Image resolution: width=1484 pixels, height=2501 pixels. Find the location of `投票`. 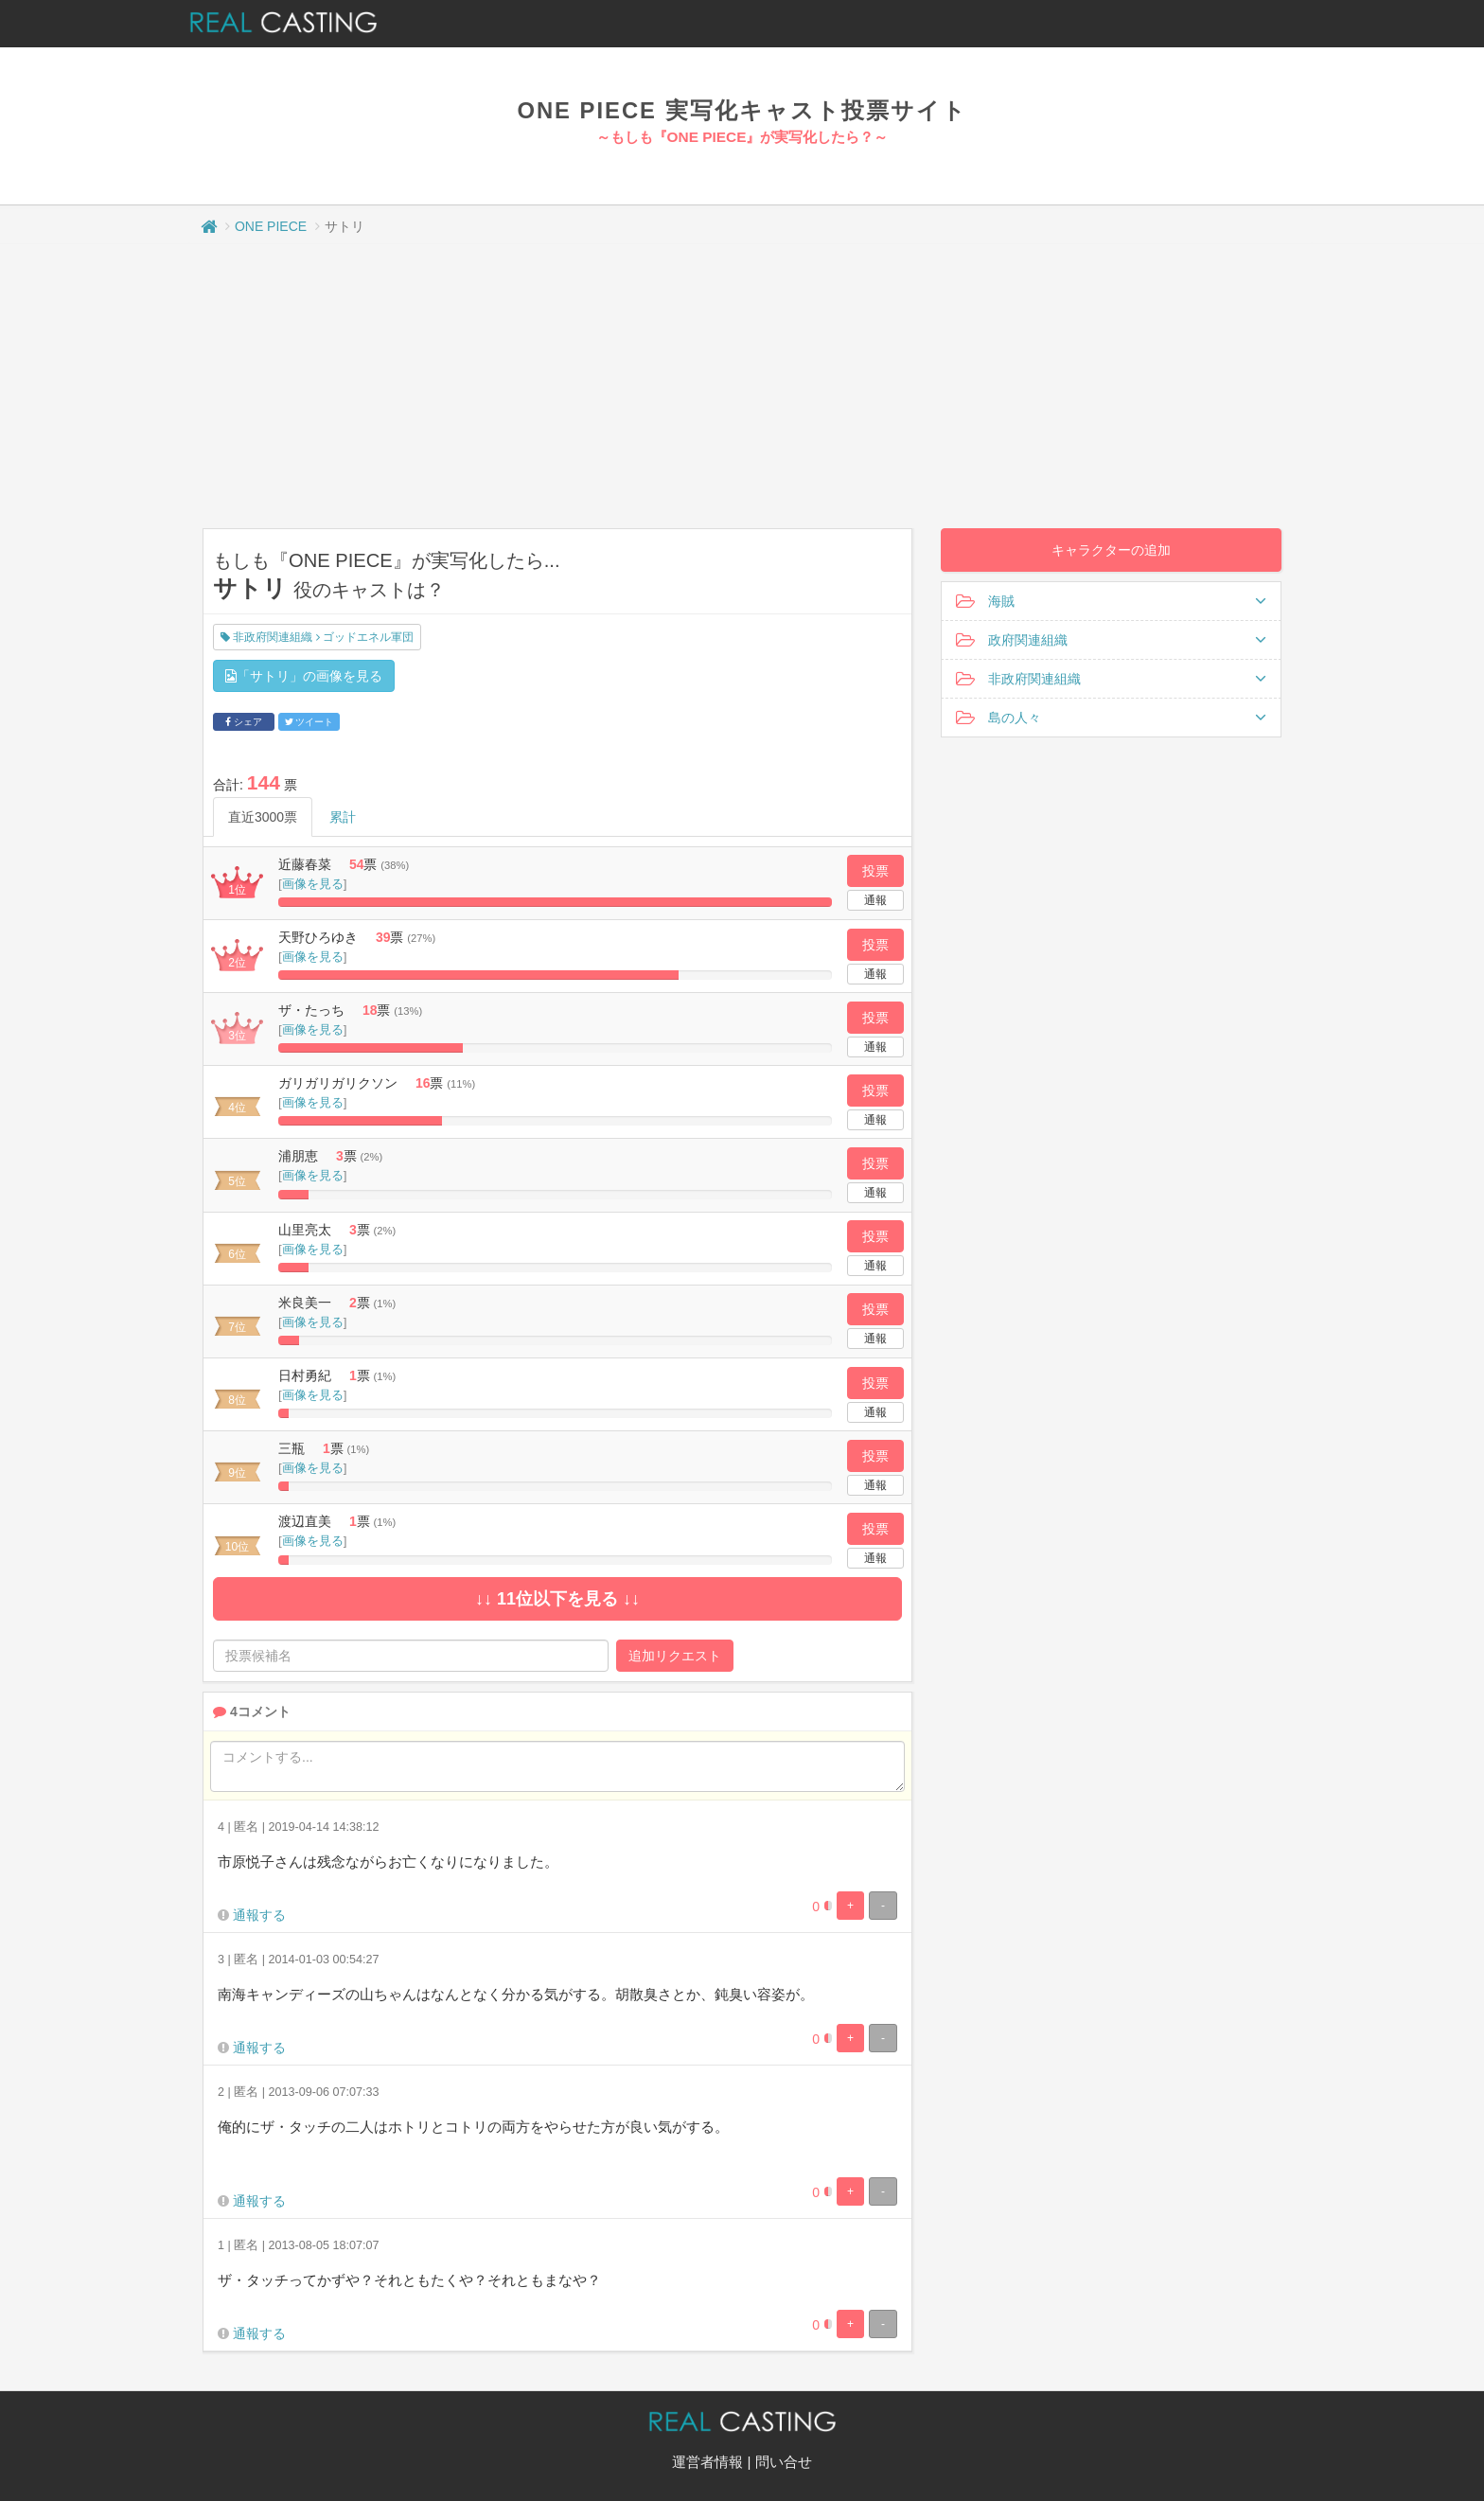

投票 is located at coordinates (875, 870).